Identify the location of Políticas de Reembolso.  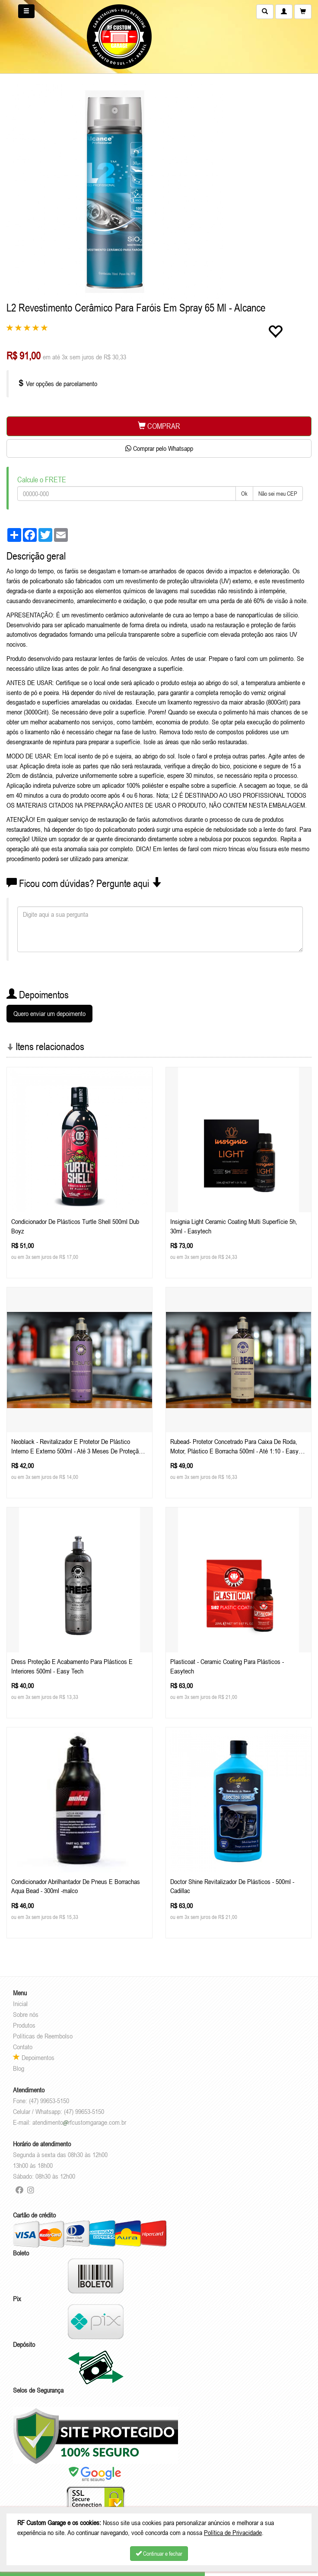
(43, 2036).